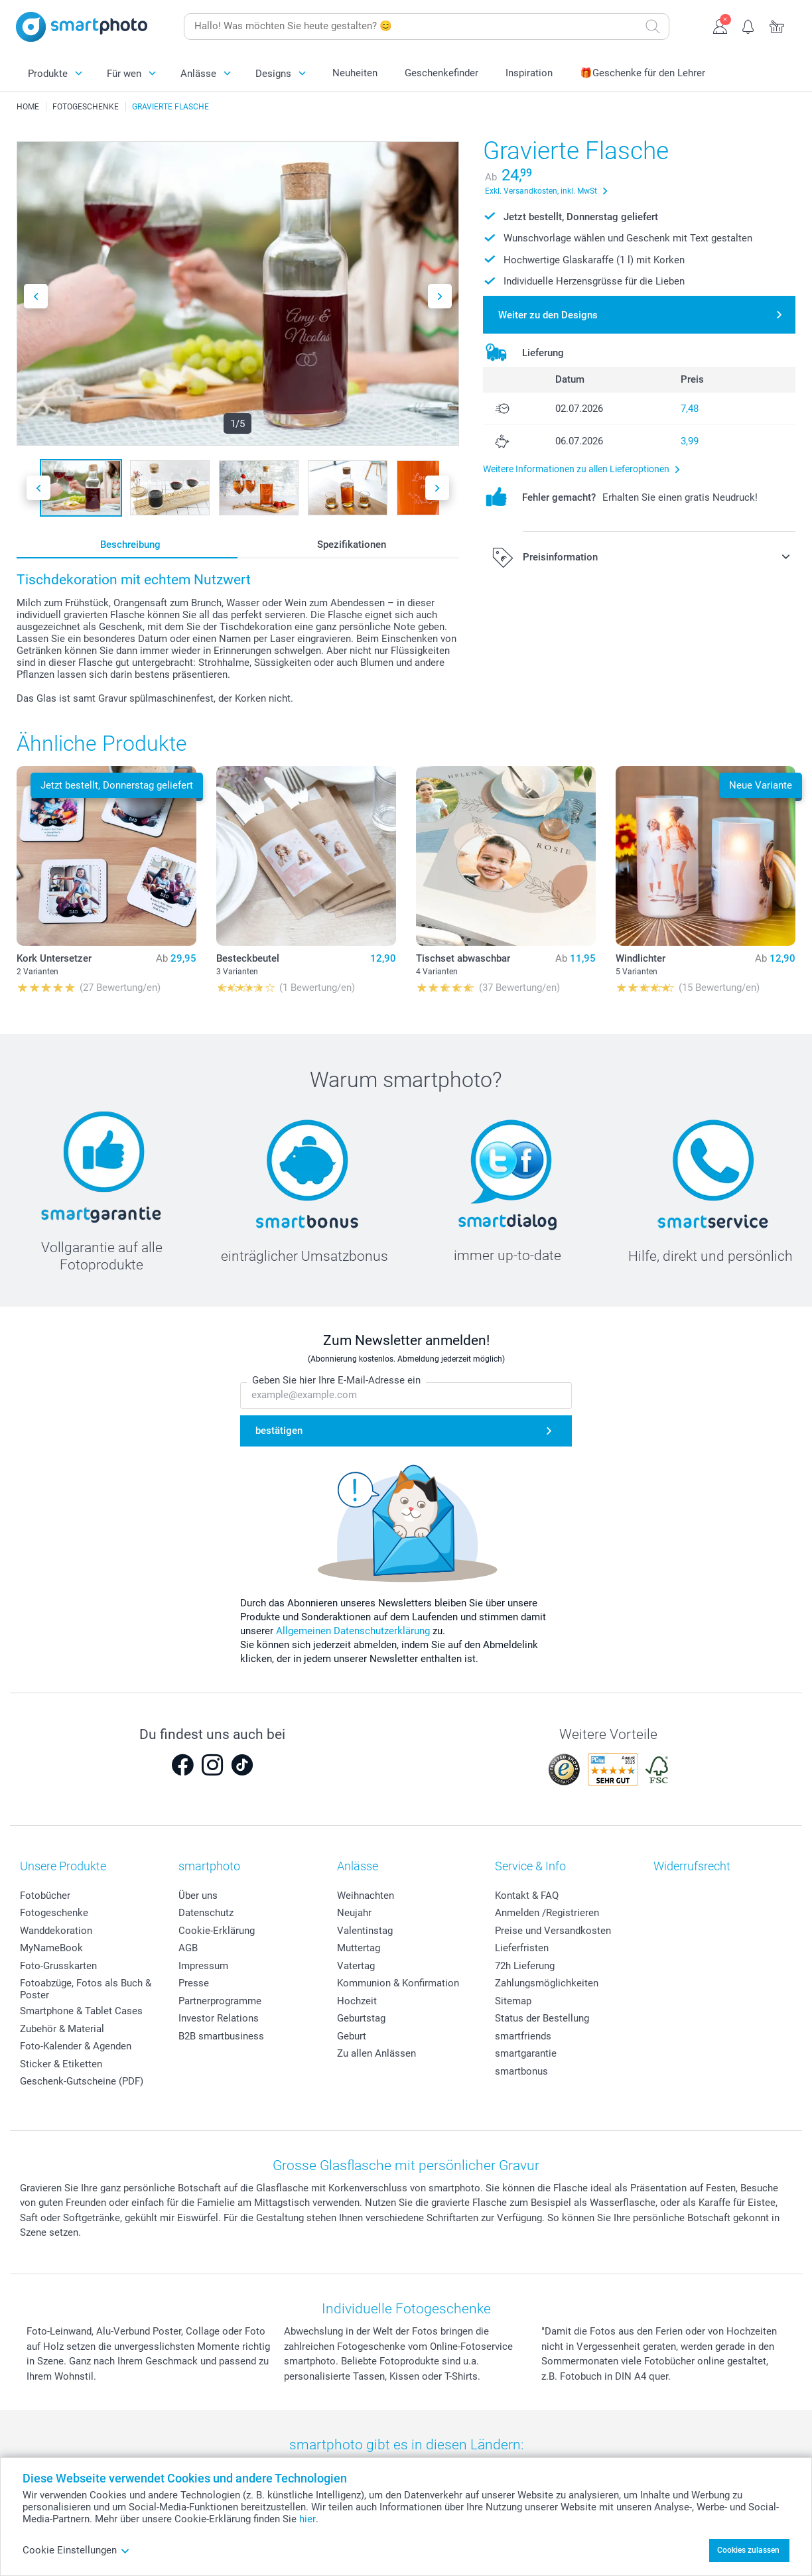  What do you see at coordinates (216, 1931) in the screenshot?
I see `Cookie-Erklärung` at bounding box center [216, 1931].